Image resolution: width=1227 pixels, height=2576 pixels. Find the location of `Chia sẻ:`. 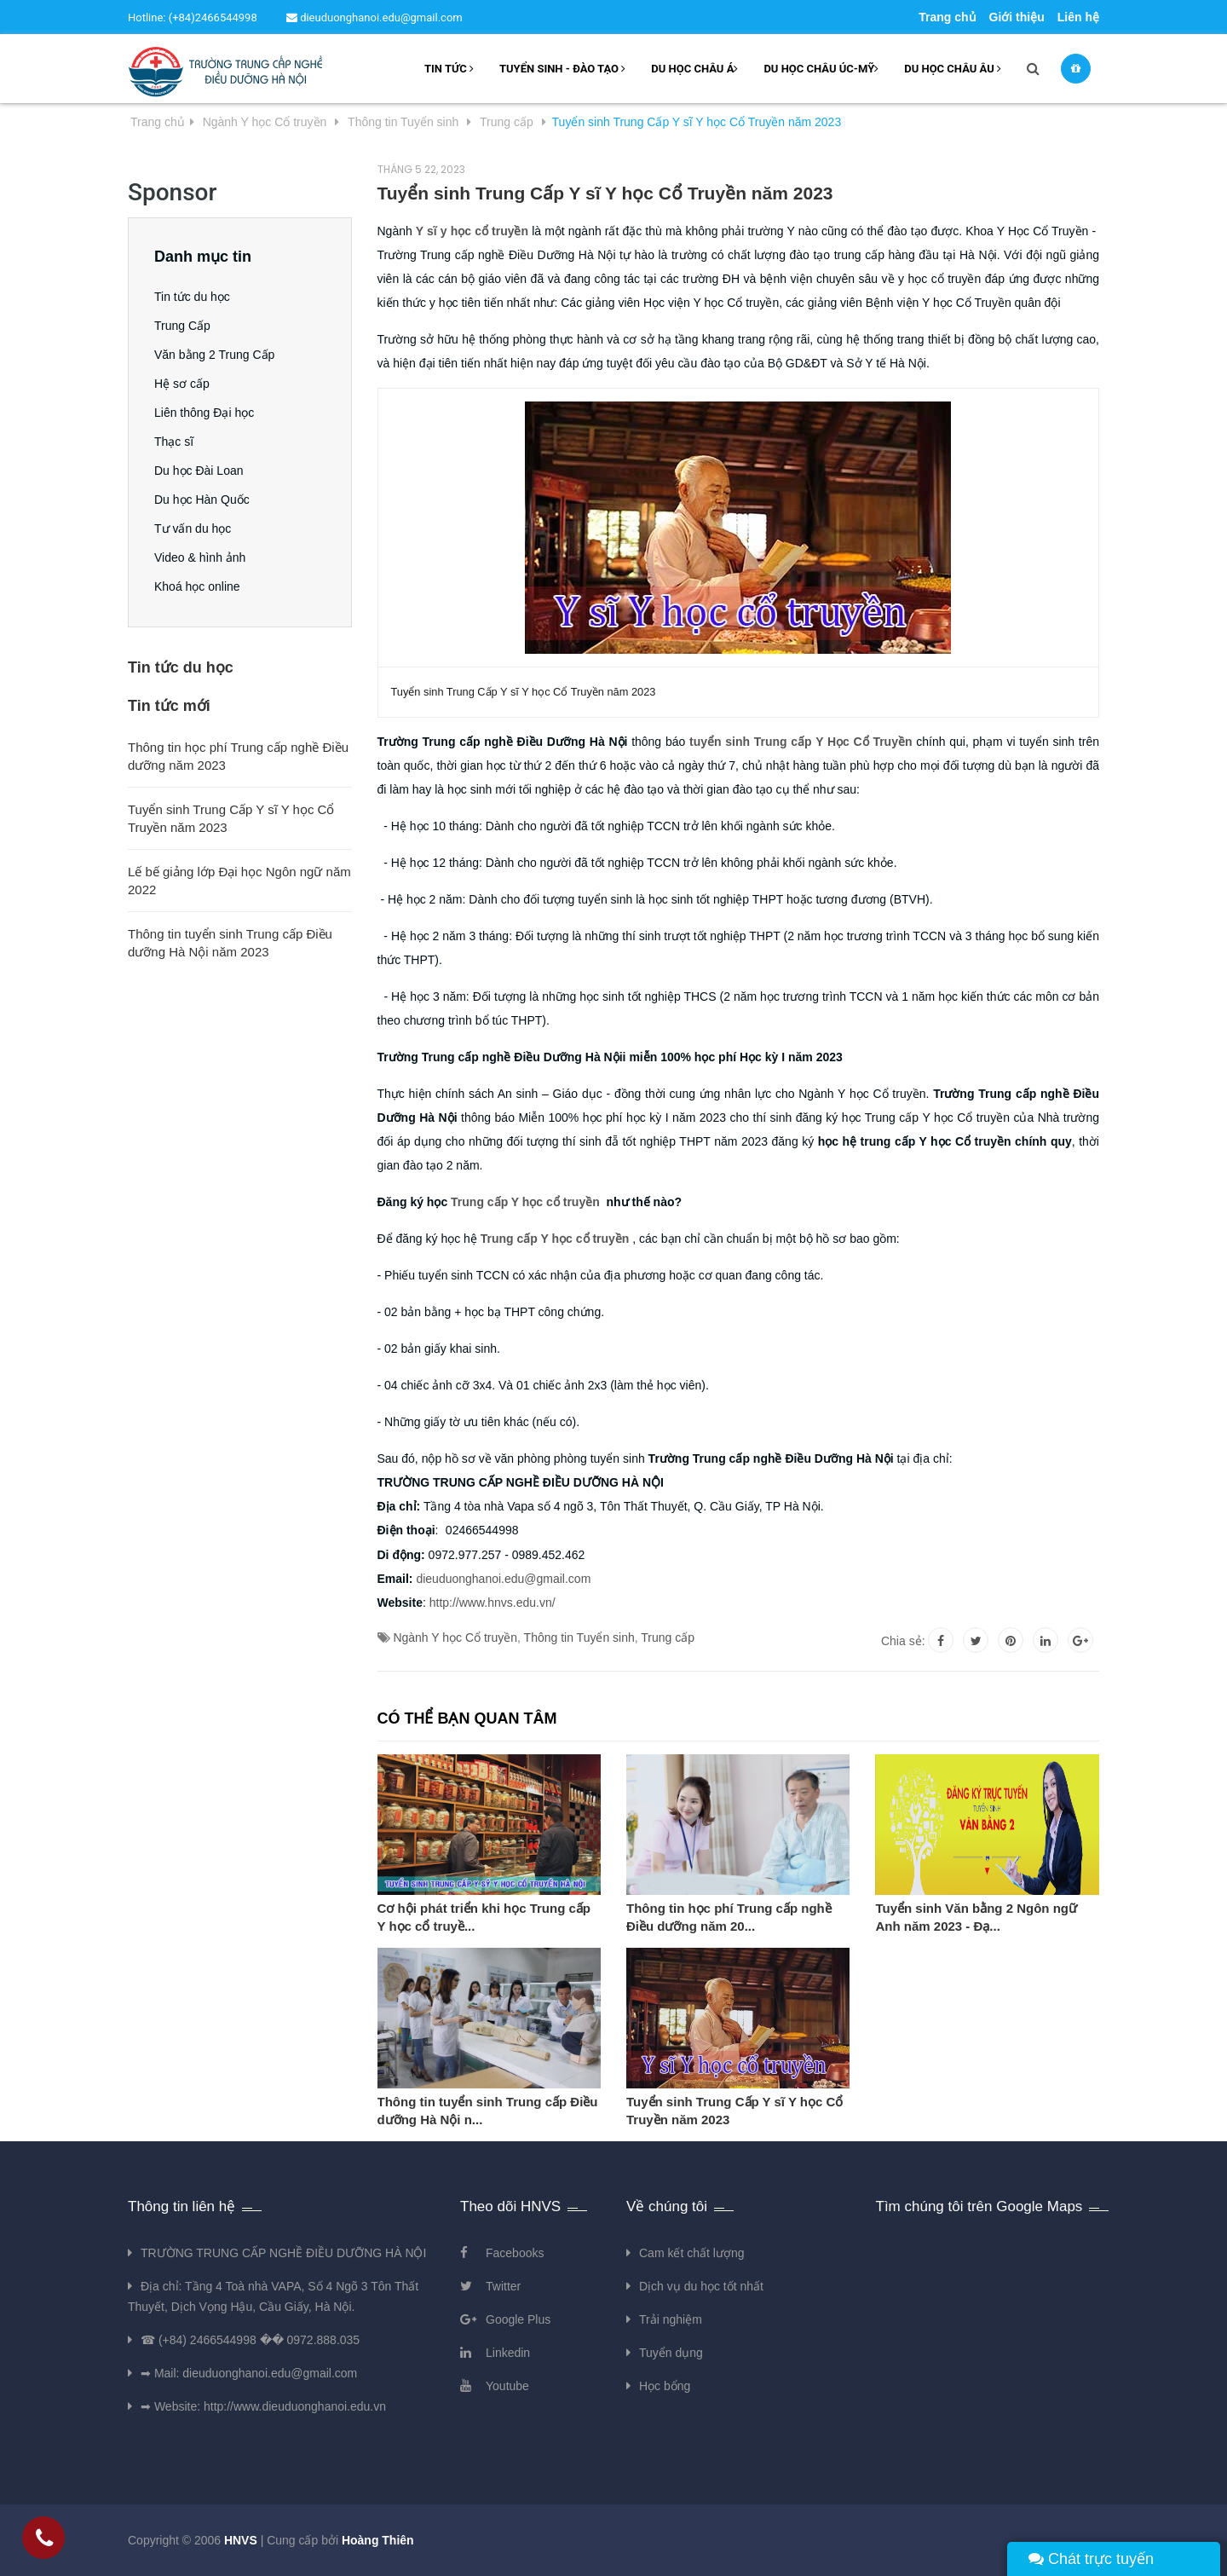

Chia sẻ: is located at coordinates (903, 1641).